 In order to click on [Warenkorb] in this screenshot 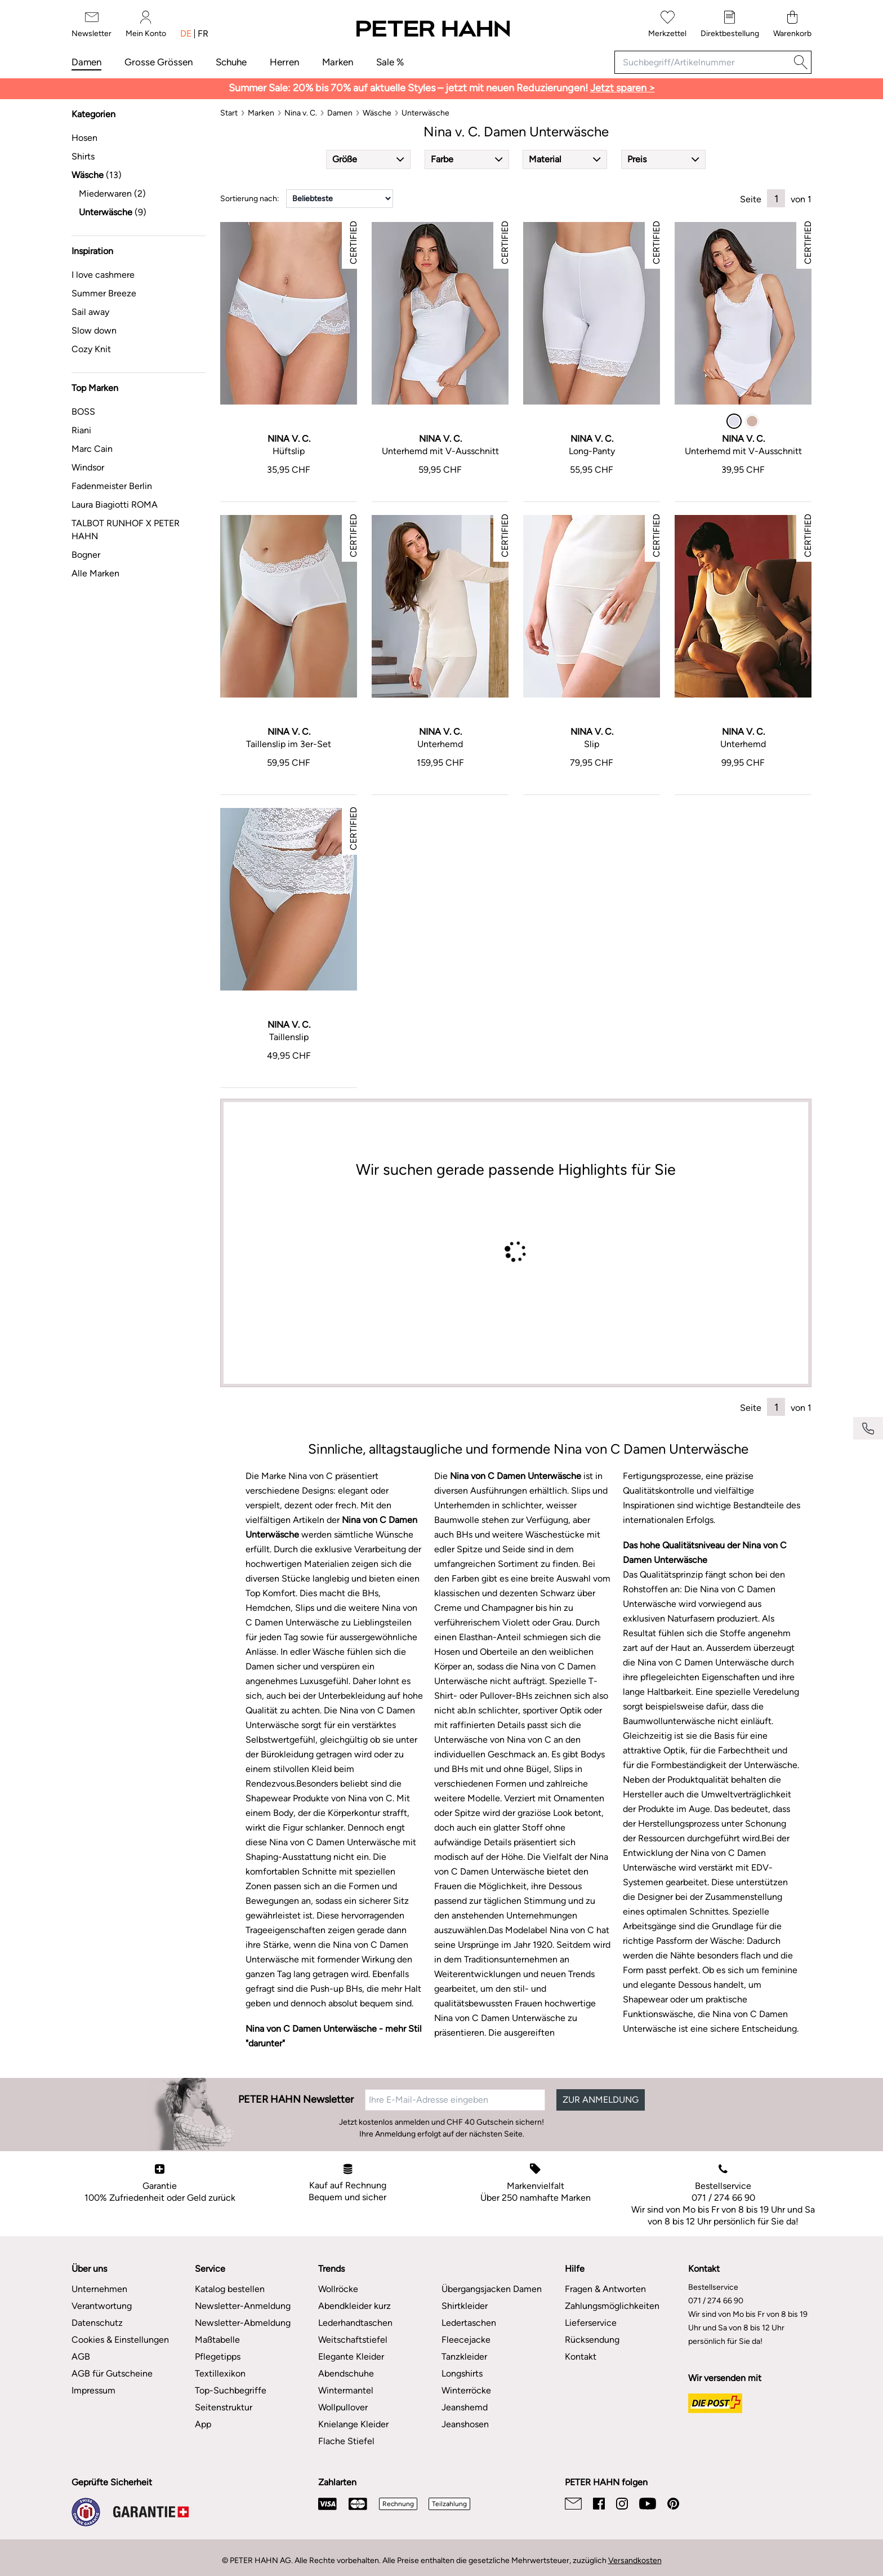, I will do `click(792, 24)`.